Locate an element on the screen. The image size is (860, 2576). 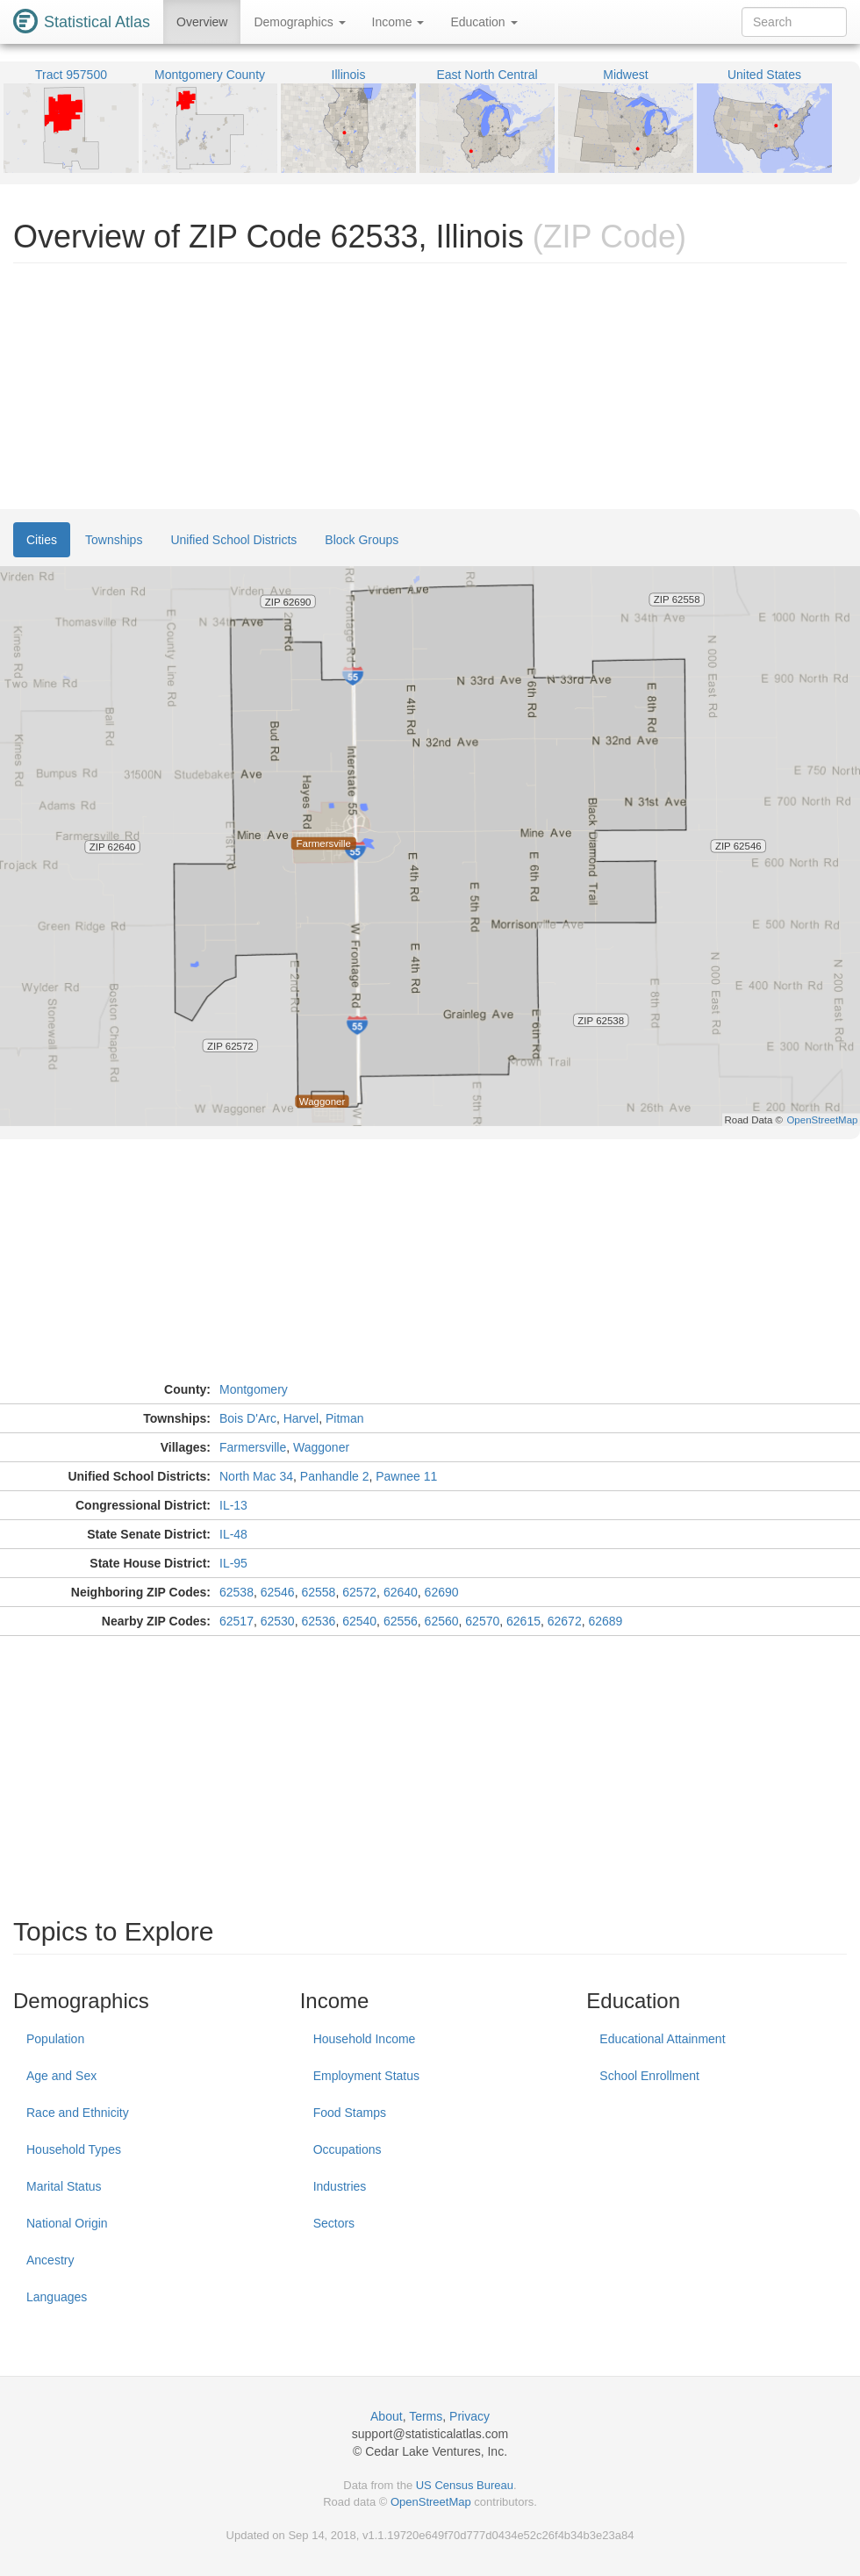
Income is located at coordinates (398, 22).